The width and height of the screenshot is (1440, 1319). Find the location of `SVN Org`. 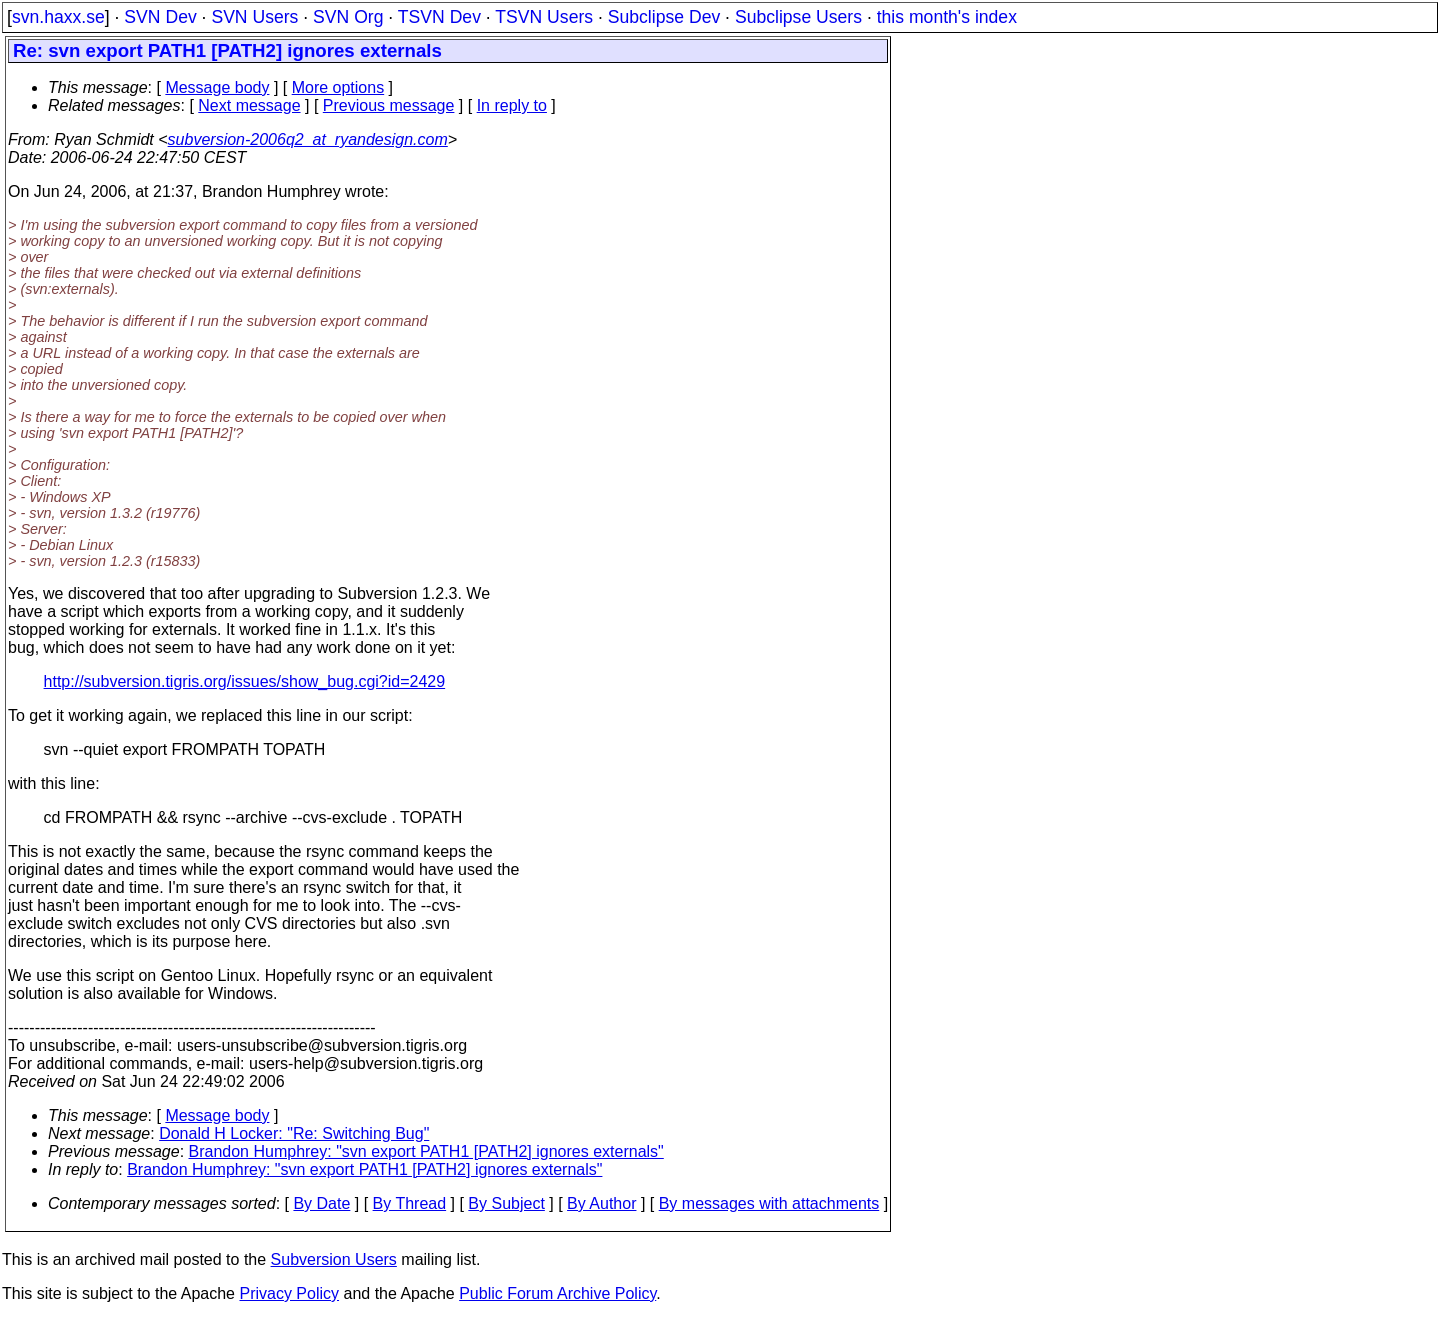

SVN Org is located at coordinates (348, 17).